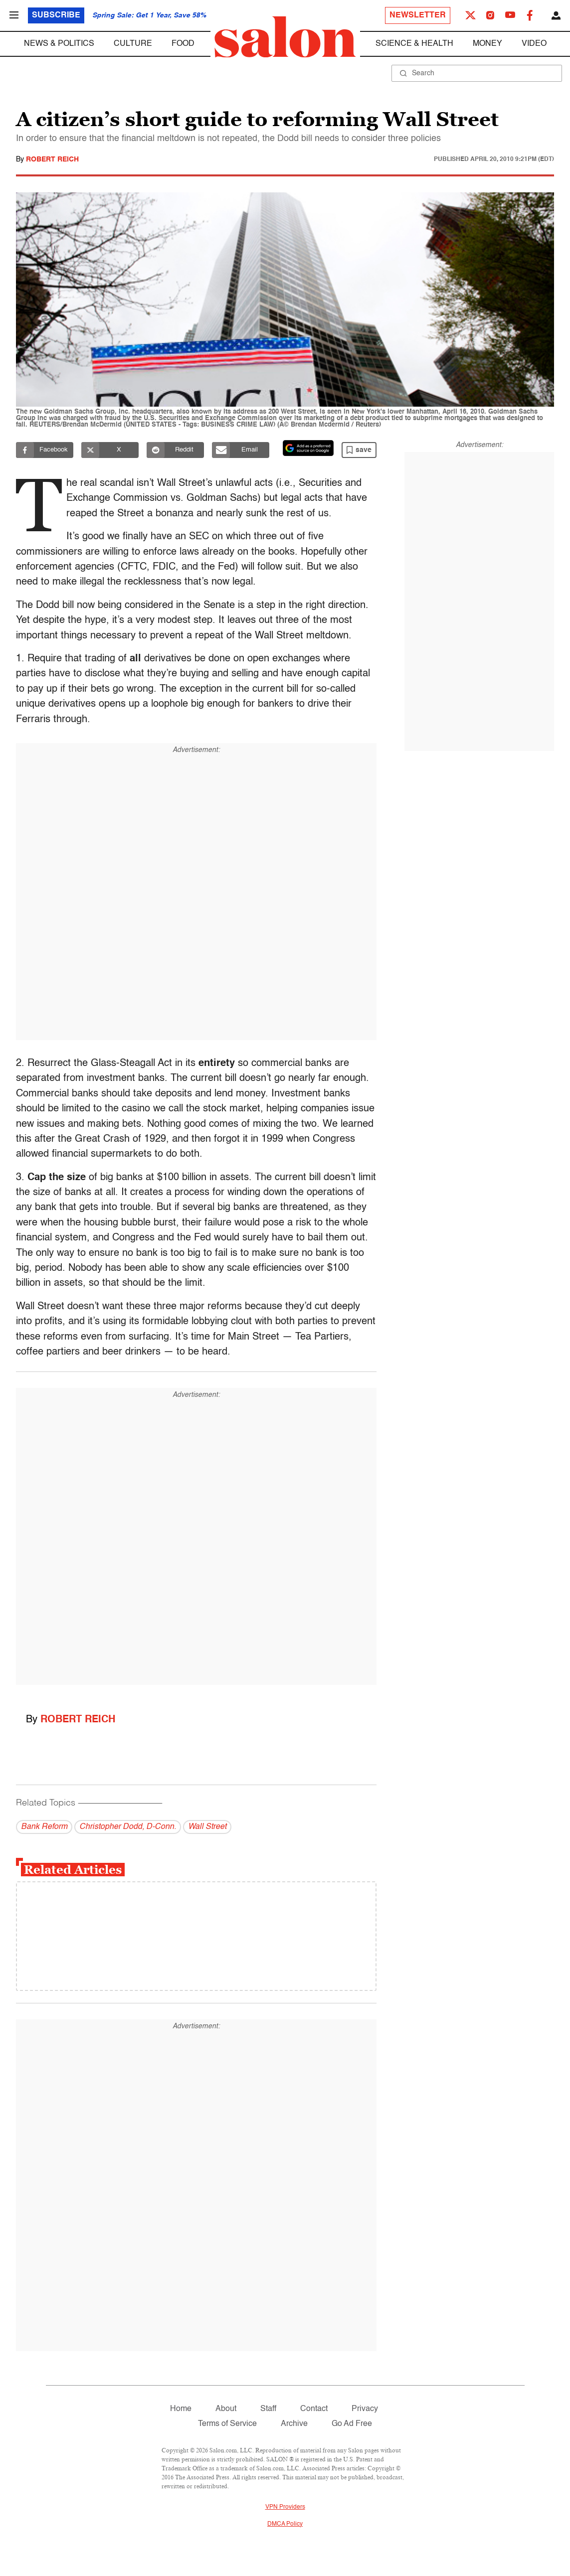  What do you see at coordinates (352, 2424) in the screenshot?
I see `Go Ad Free` at bounding box center [352, 2424].